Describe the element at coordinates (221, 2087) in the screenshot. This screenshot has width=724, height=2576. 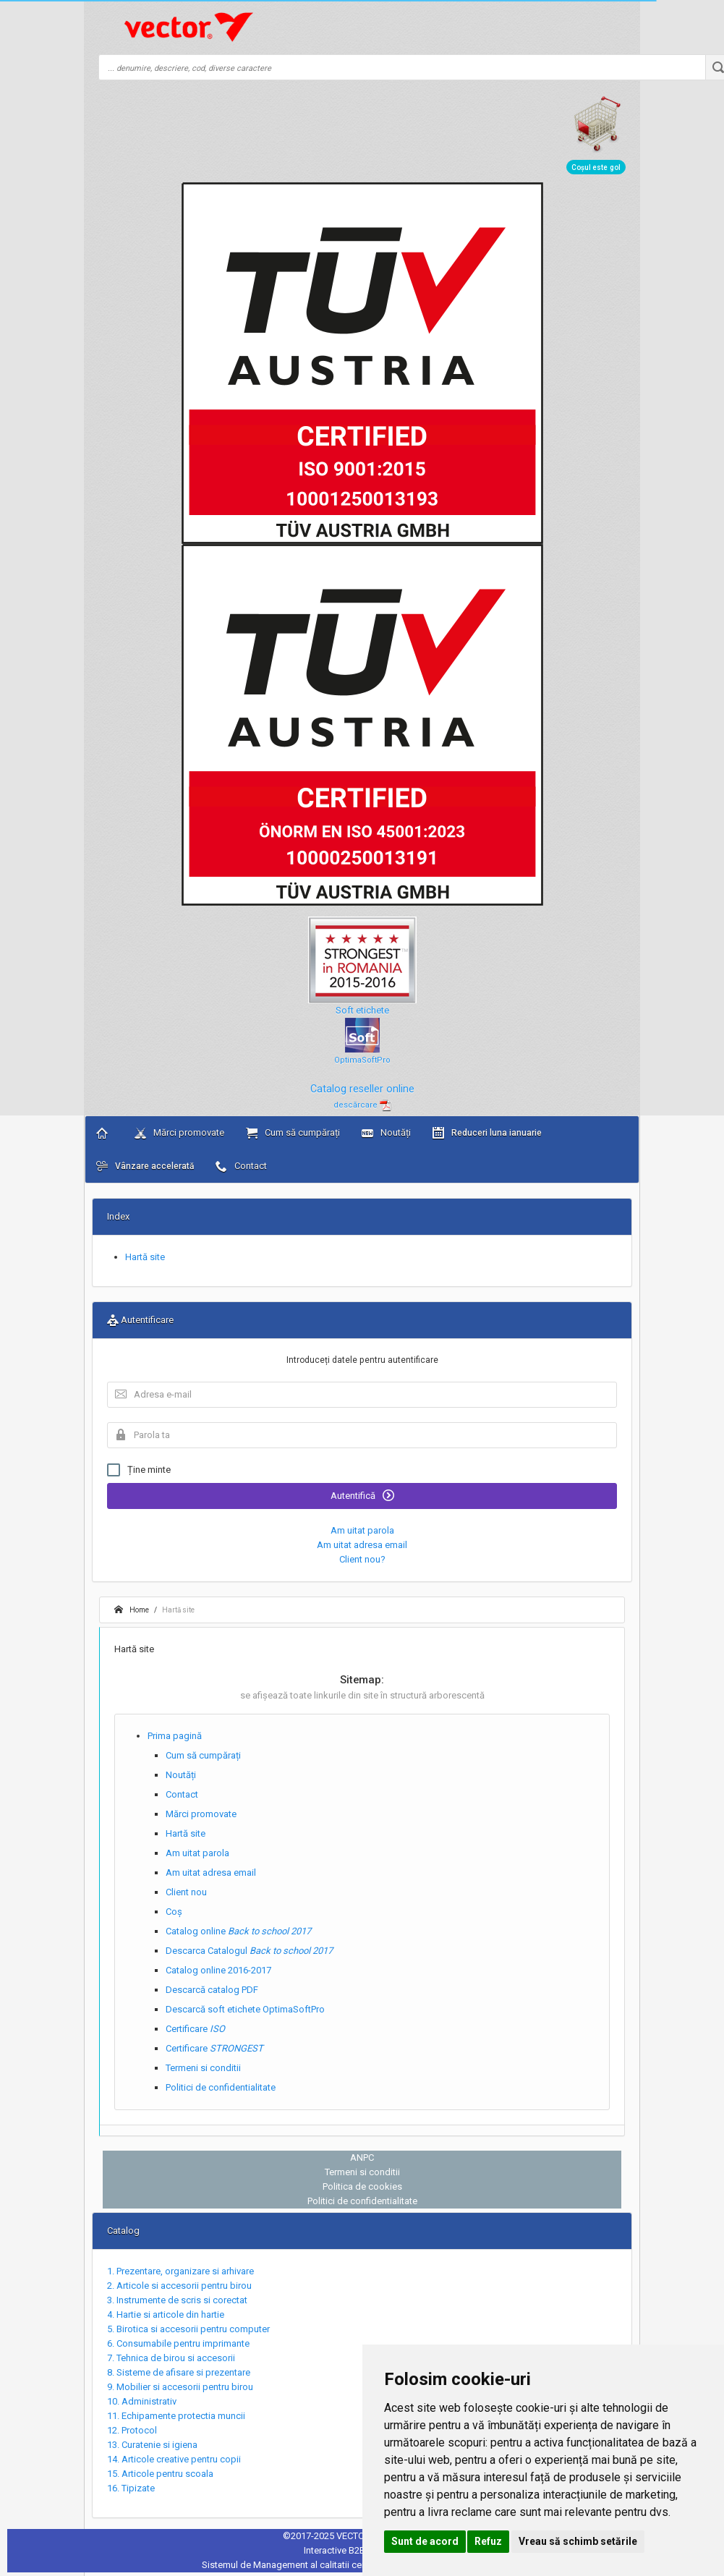
I see `Politici de confidentialitate` at that location.